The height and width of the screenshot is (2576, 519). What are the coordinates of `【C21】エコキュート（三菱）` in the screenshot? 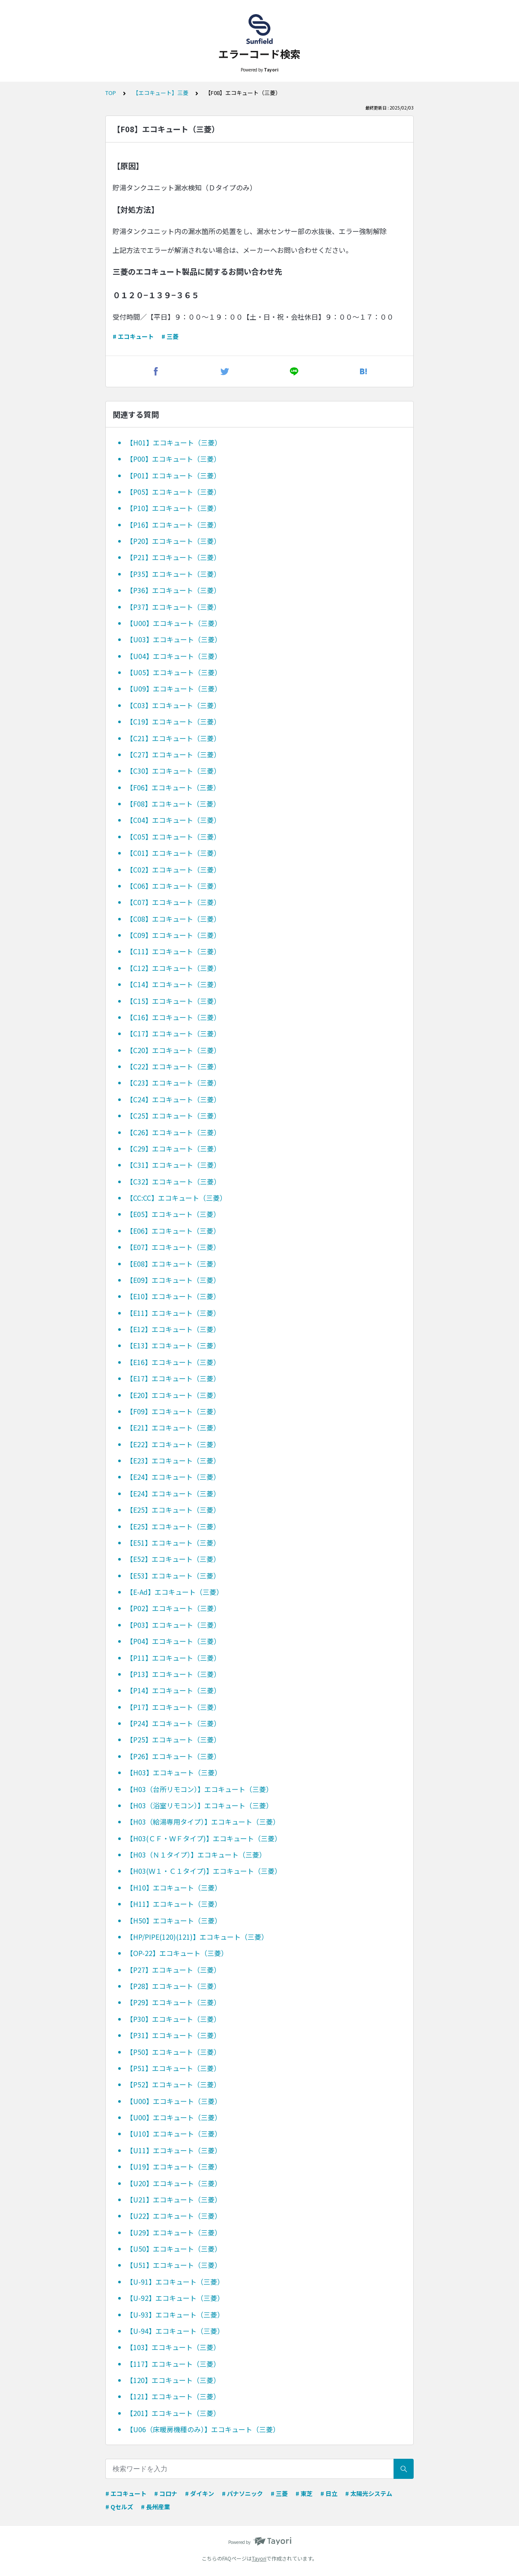 It's located at (173, 738).